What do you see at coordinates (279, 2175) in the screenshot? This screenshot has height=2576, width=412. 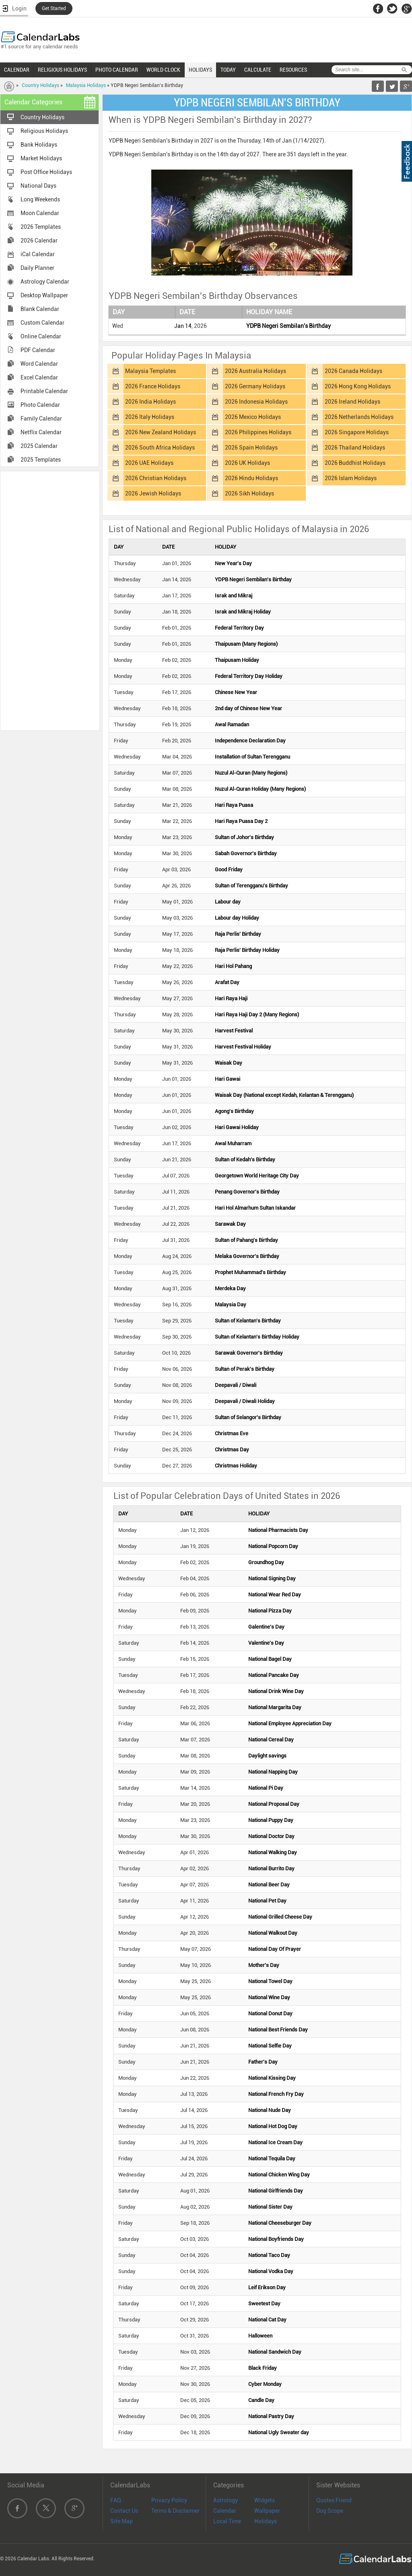 I see `National Chicken Wing Day` at bounding box center [279, 2175].